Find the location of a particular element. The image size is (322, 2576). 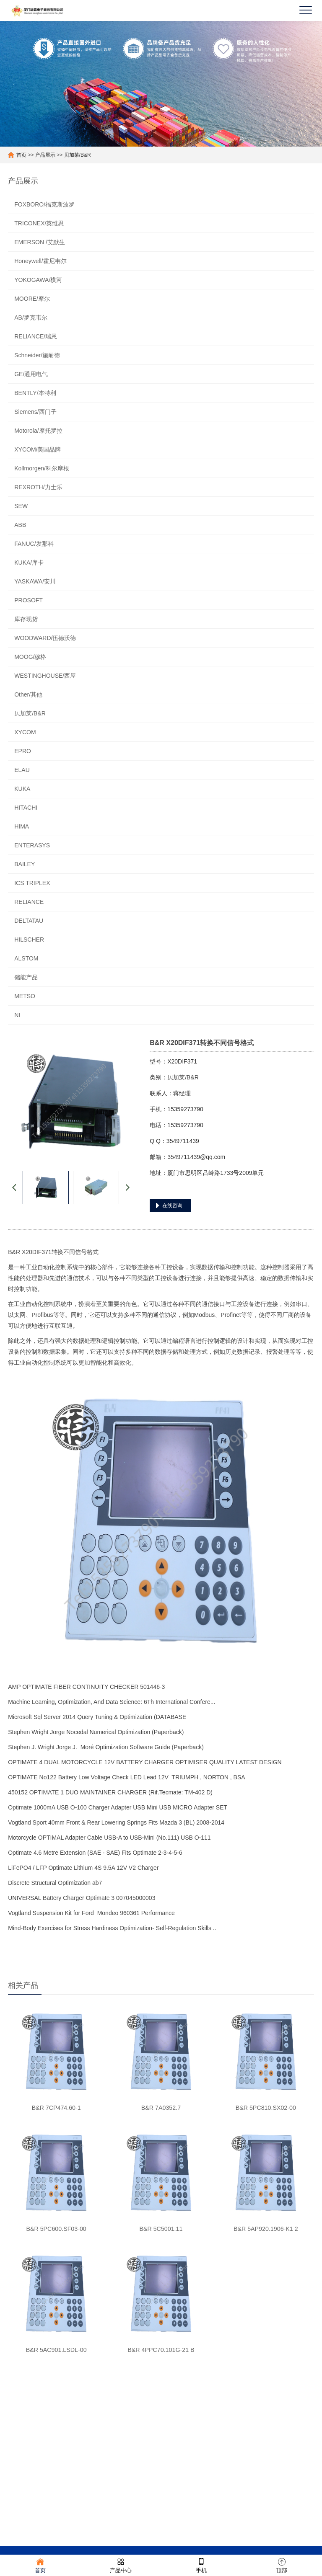

顶部 is located at coordinates (281, 2564).